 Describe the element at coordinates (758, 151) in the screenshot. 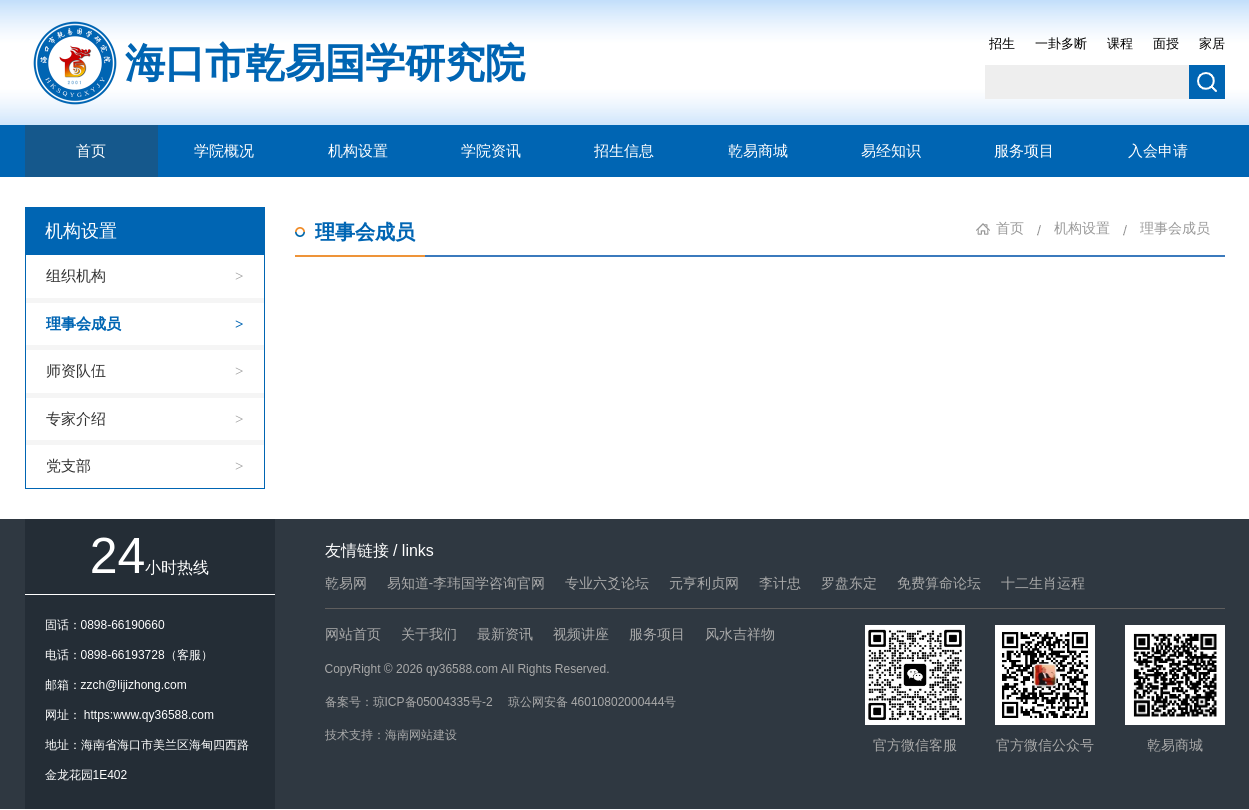

I see `乾易商城` at that location.